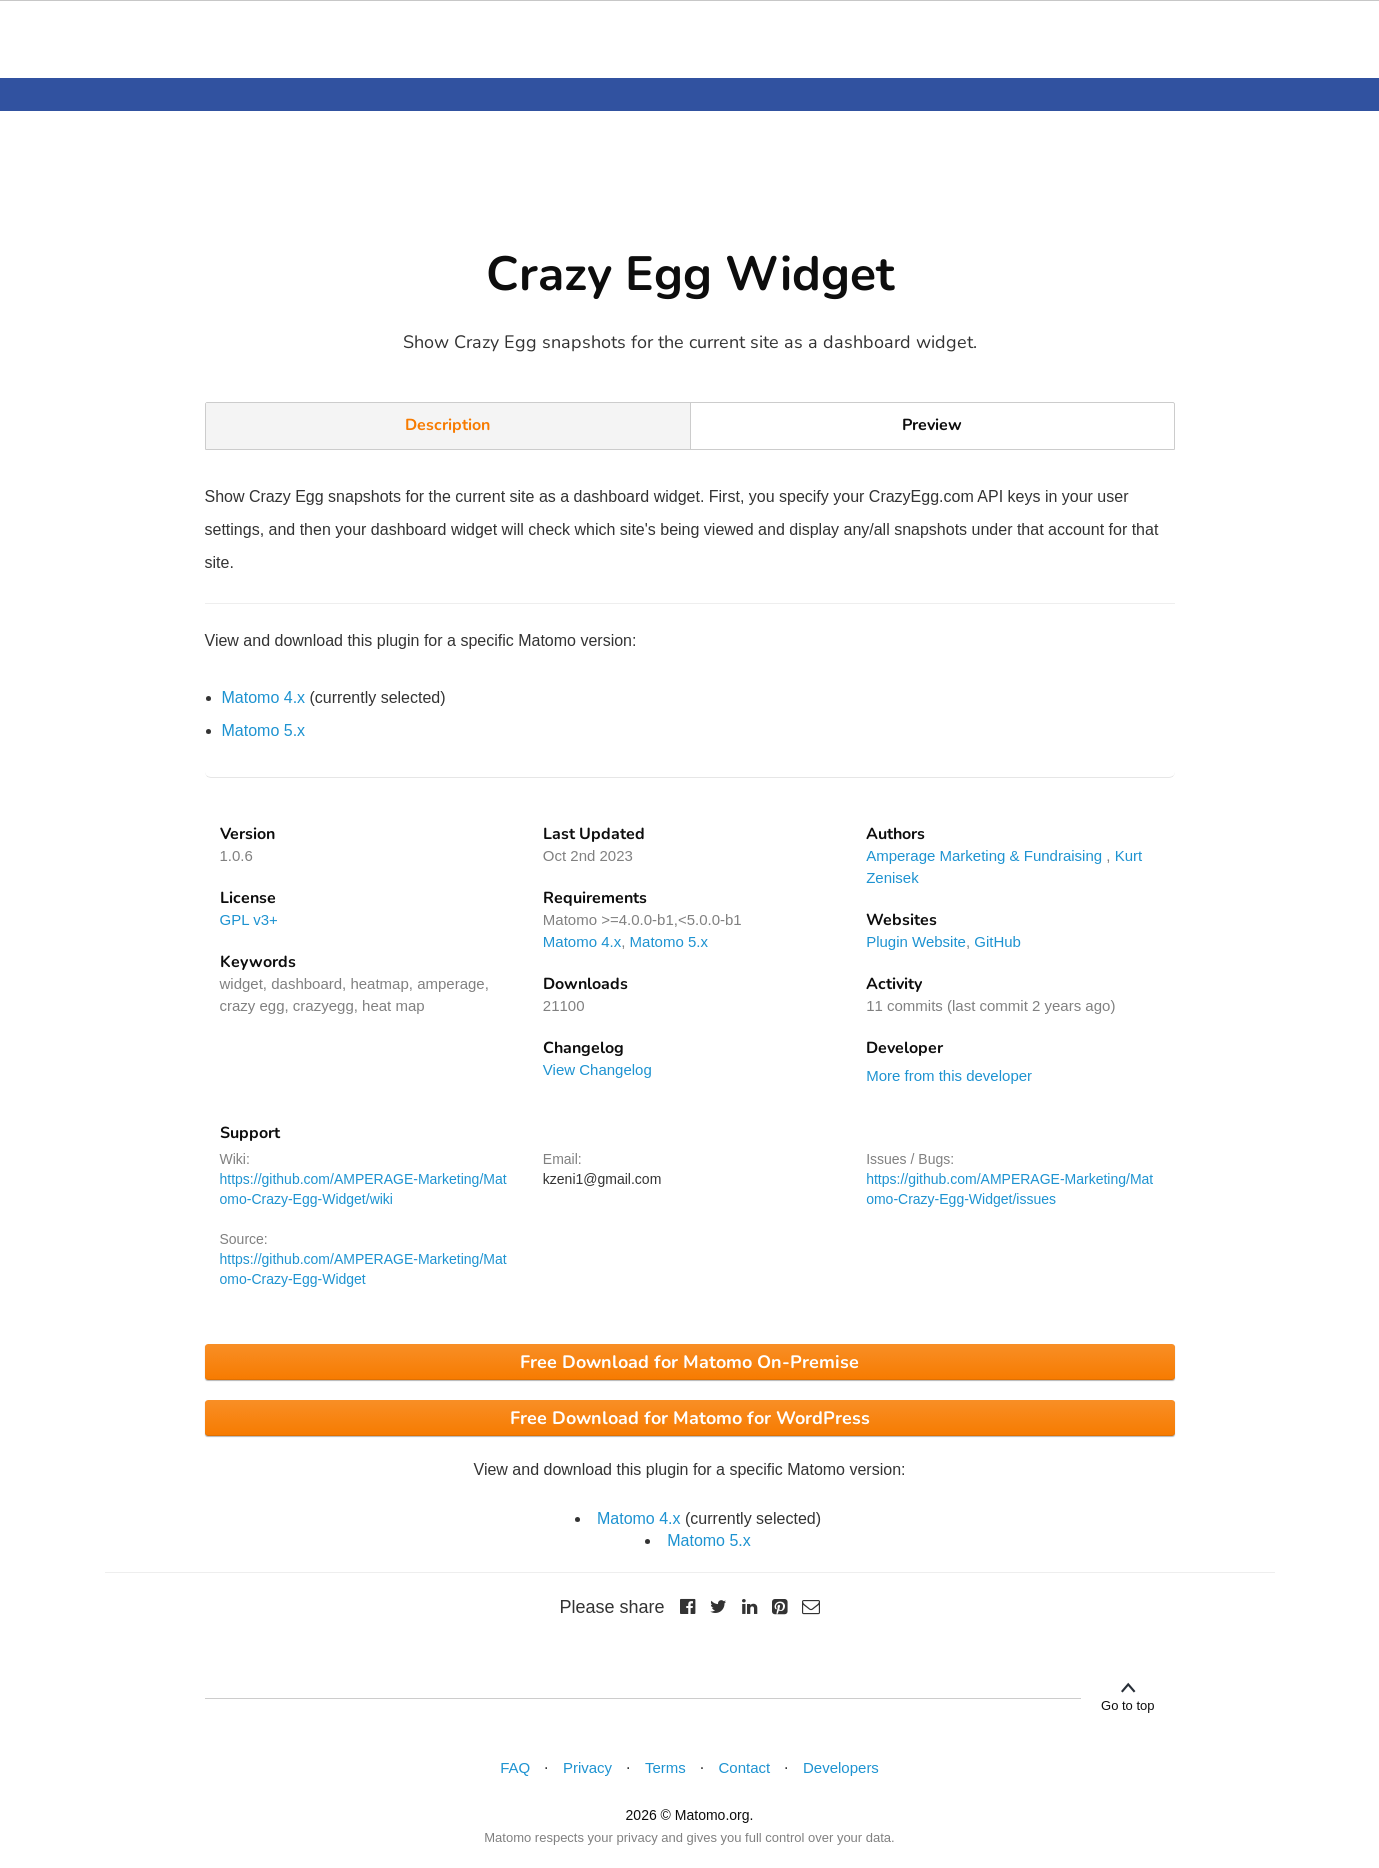  I want to click on More from this developer, so click(949, 1075).